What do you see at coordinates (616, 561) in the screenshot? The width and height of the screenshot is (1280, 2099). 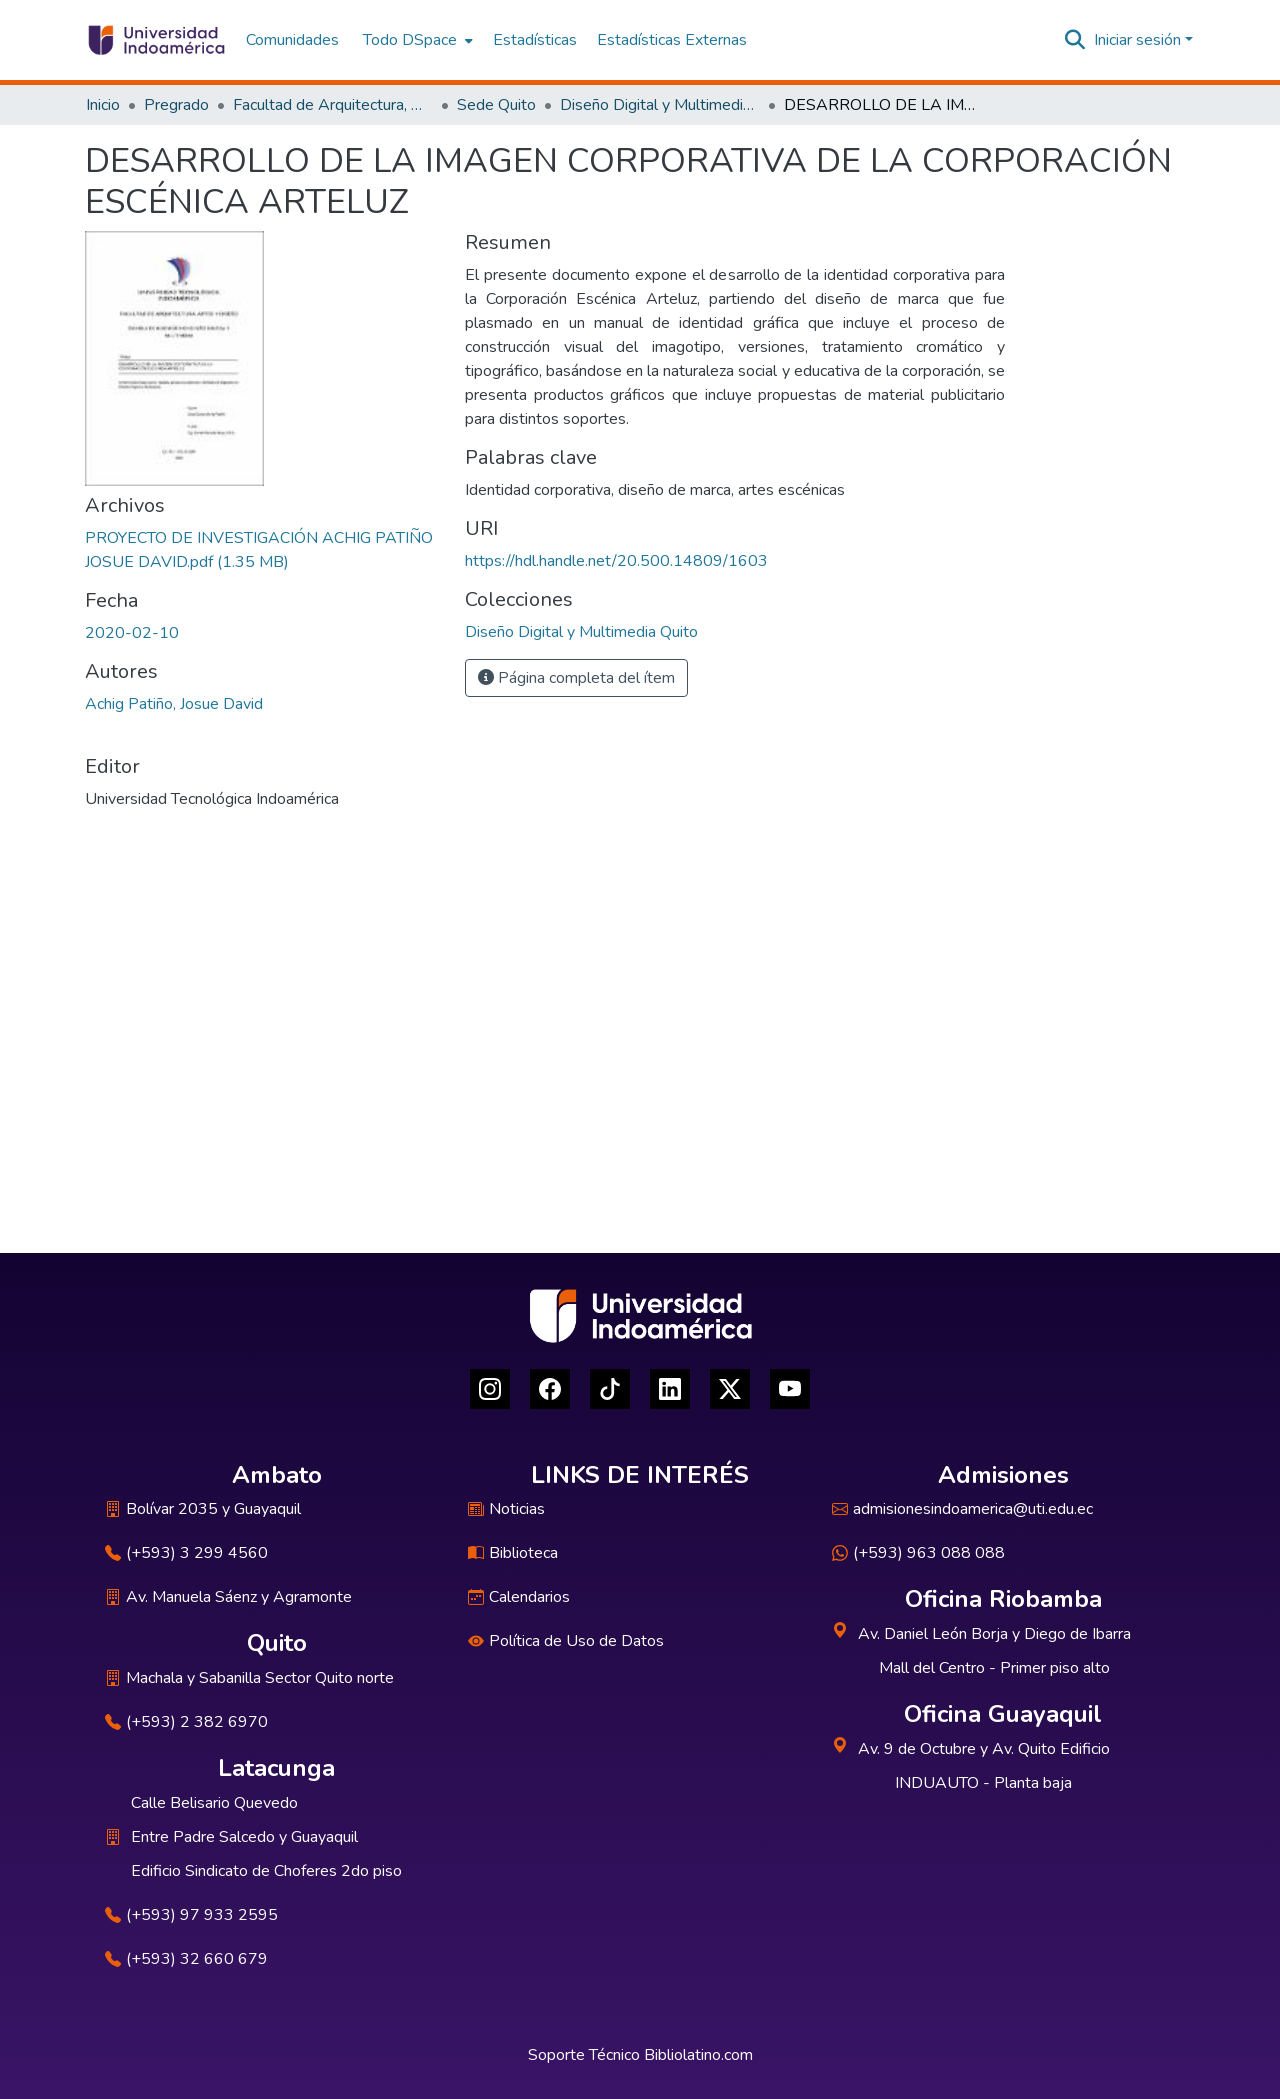 I see `https://hdl.handle.net/20.500.14809/1603` at bounding box center [616, 561].